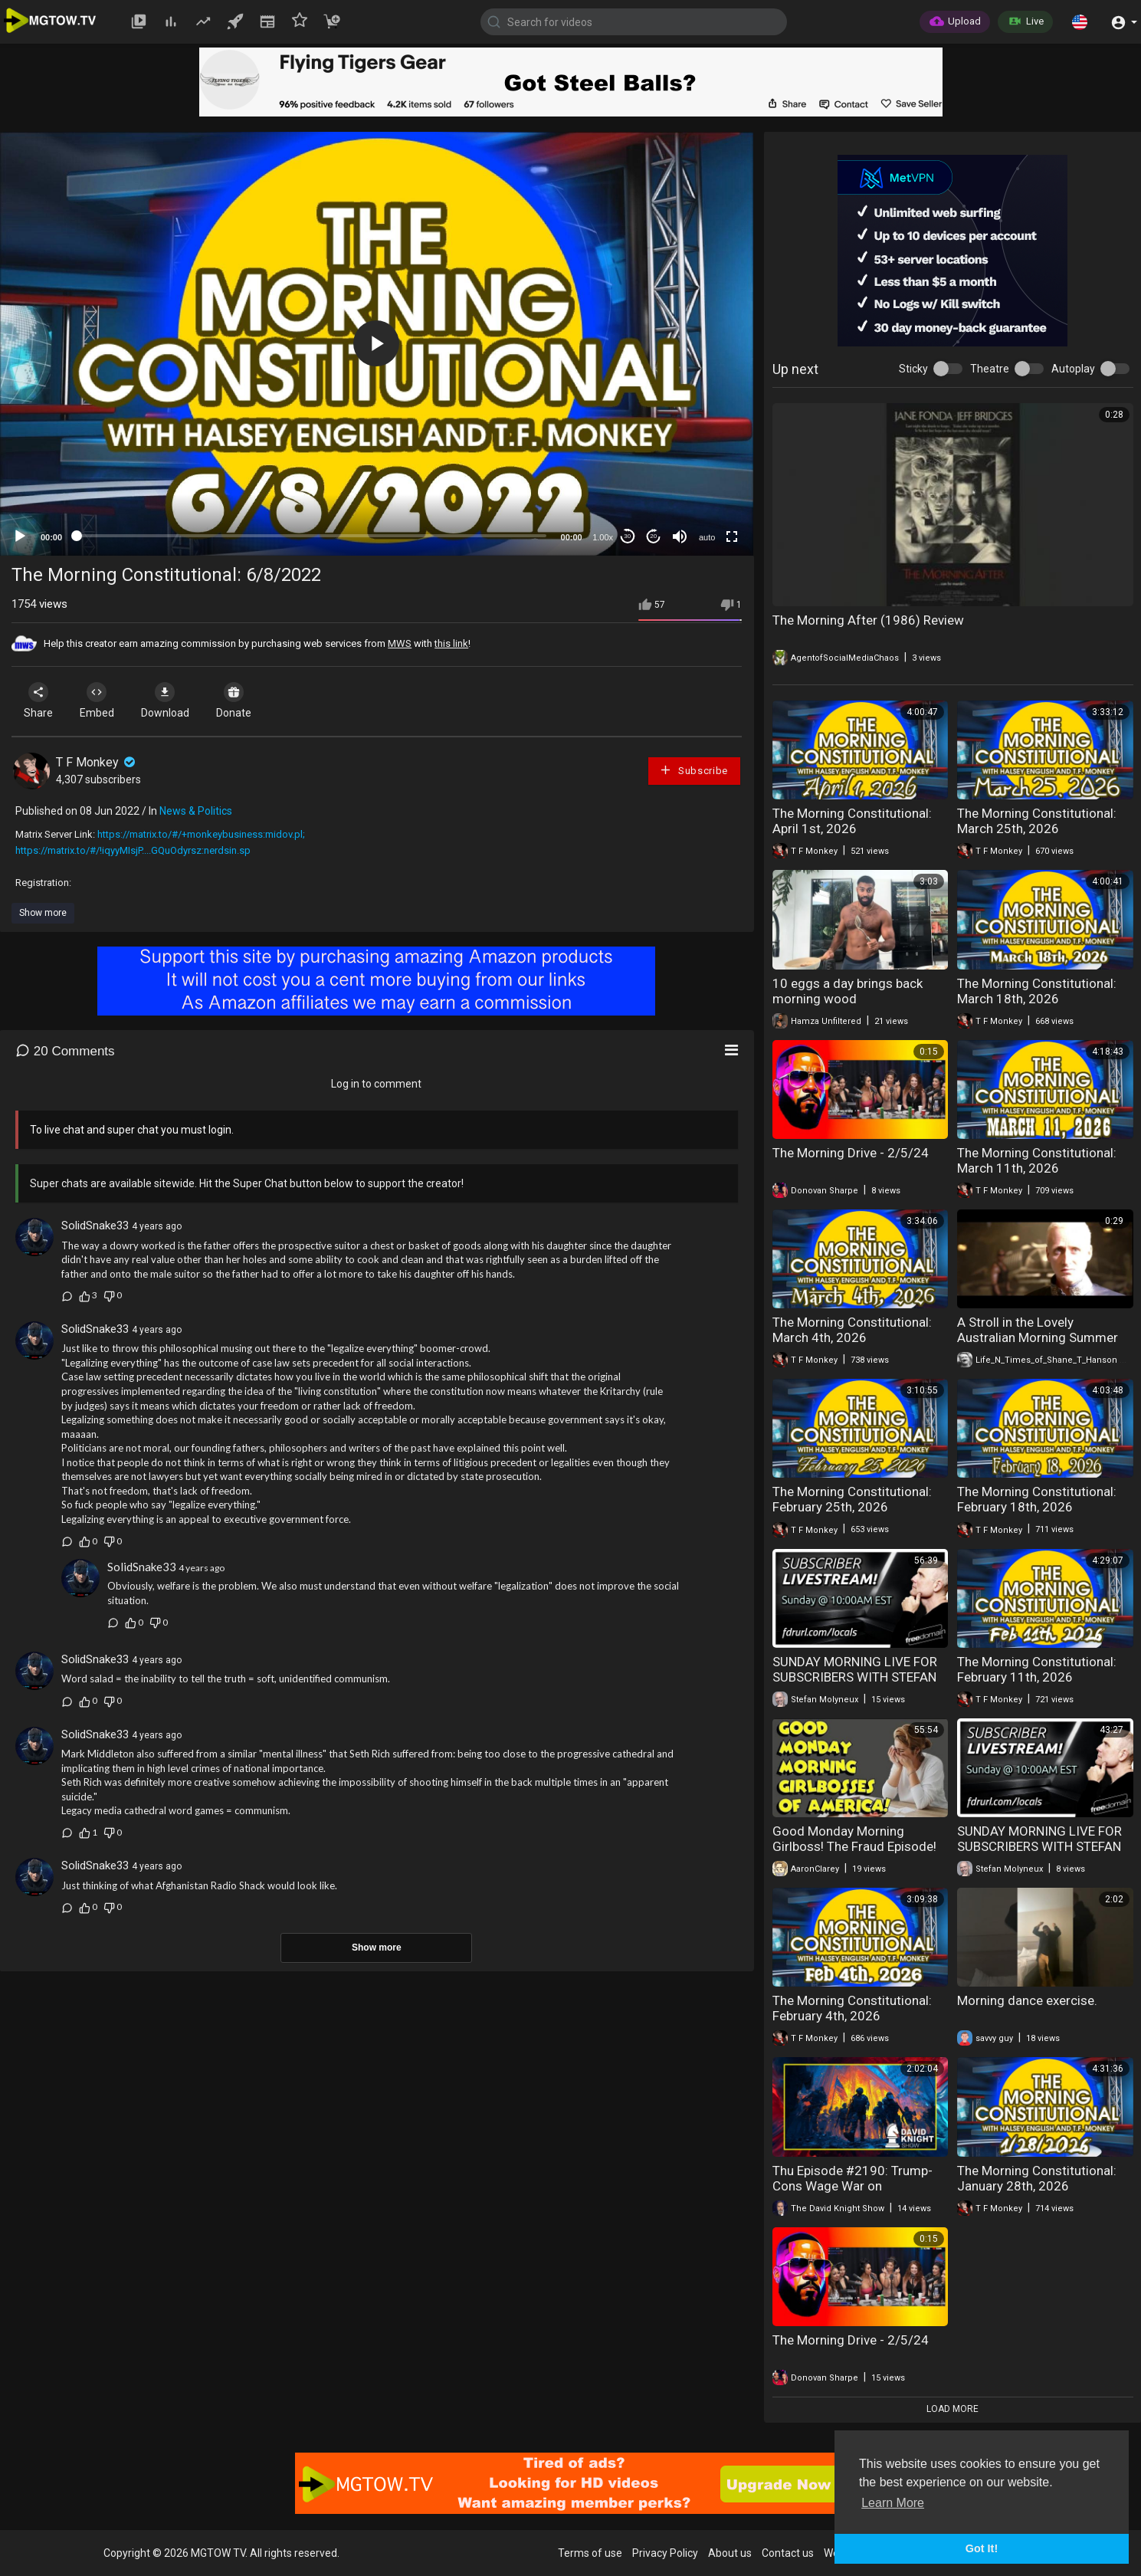  Describe the element at coordinates (101, 700) in the screenshot. I see `Embed` at that location.